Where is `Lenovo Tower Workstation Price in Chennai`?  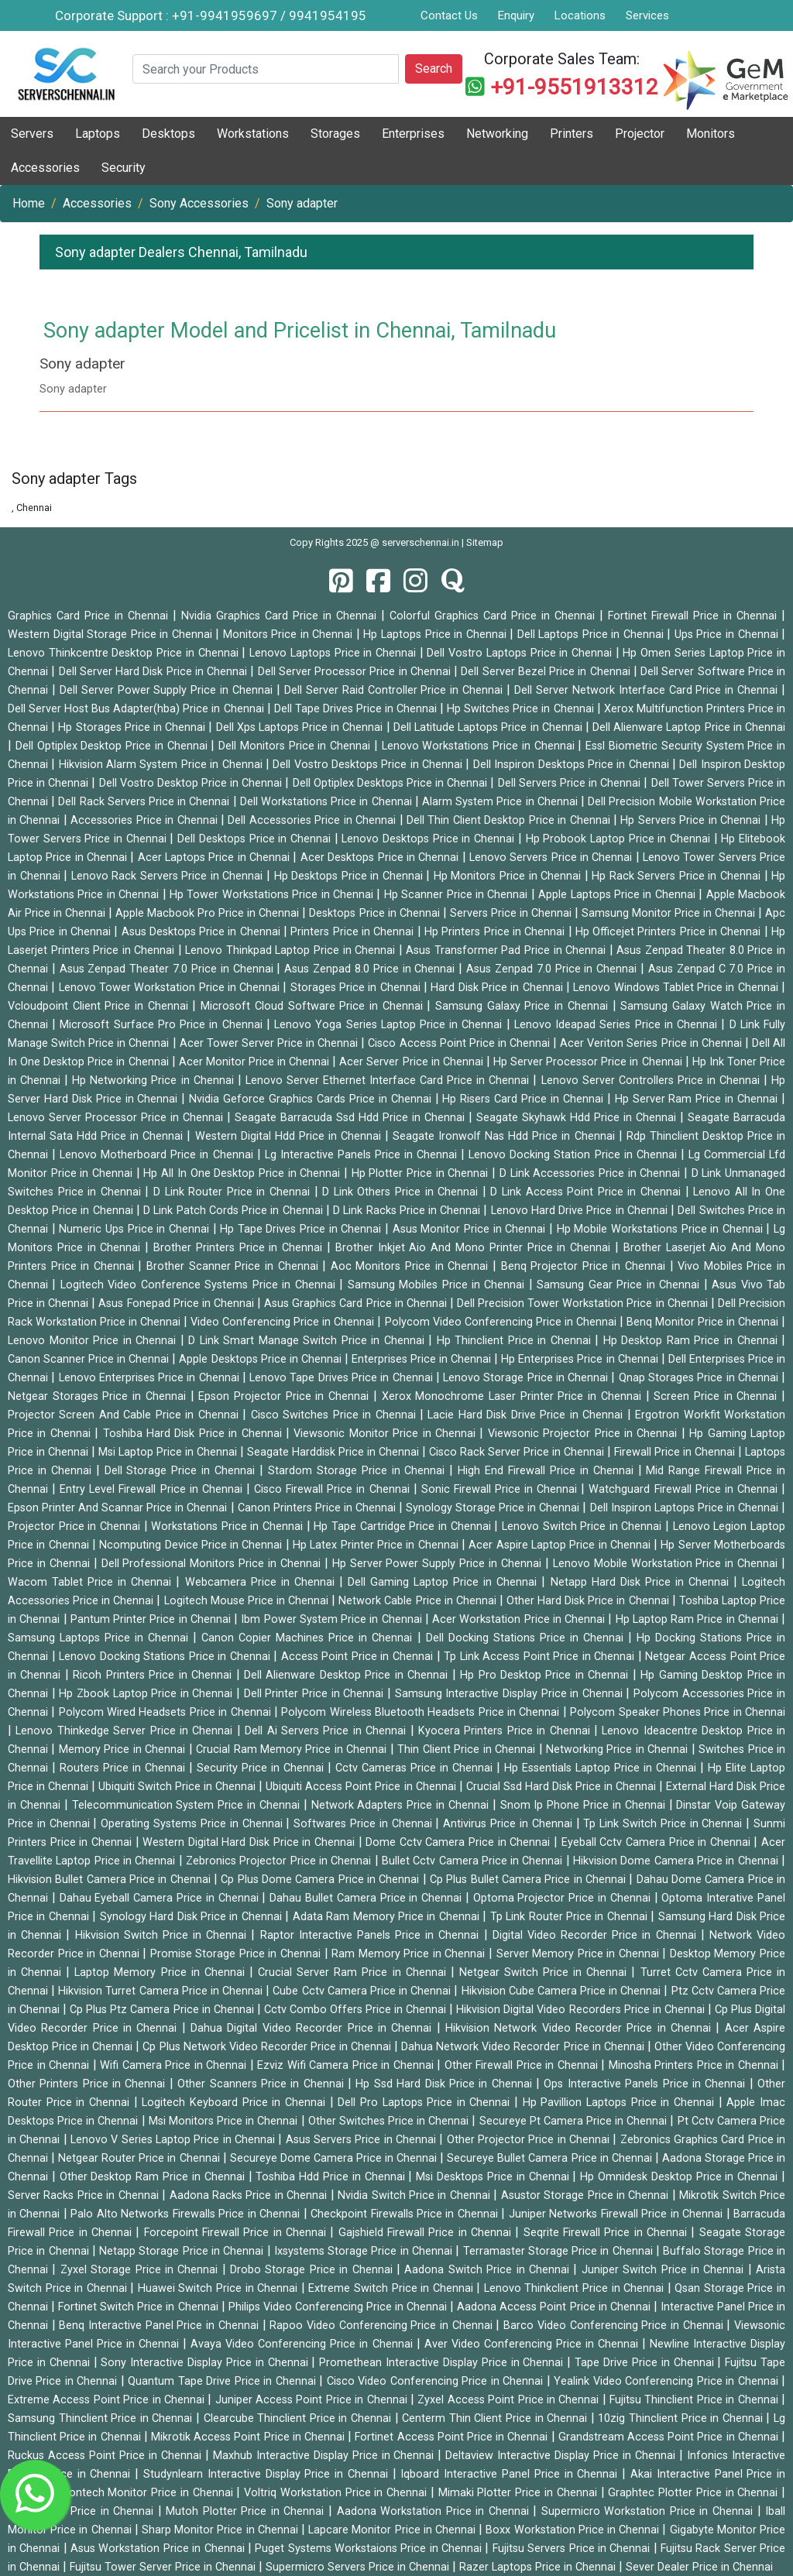 Lenovo Tower Workstation Price in Chennai is located at coordinates (171, 987).